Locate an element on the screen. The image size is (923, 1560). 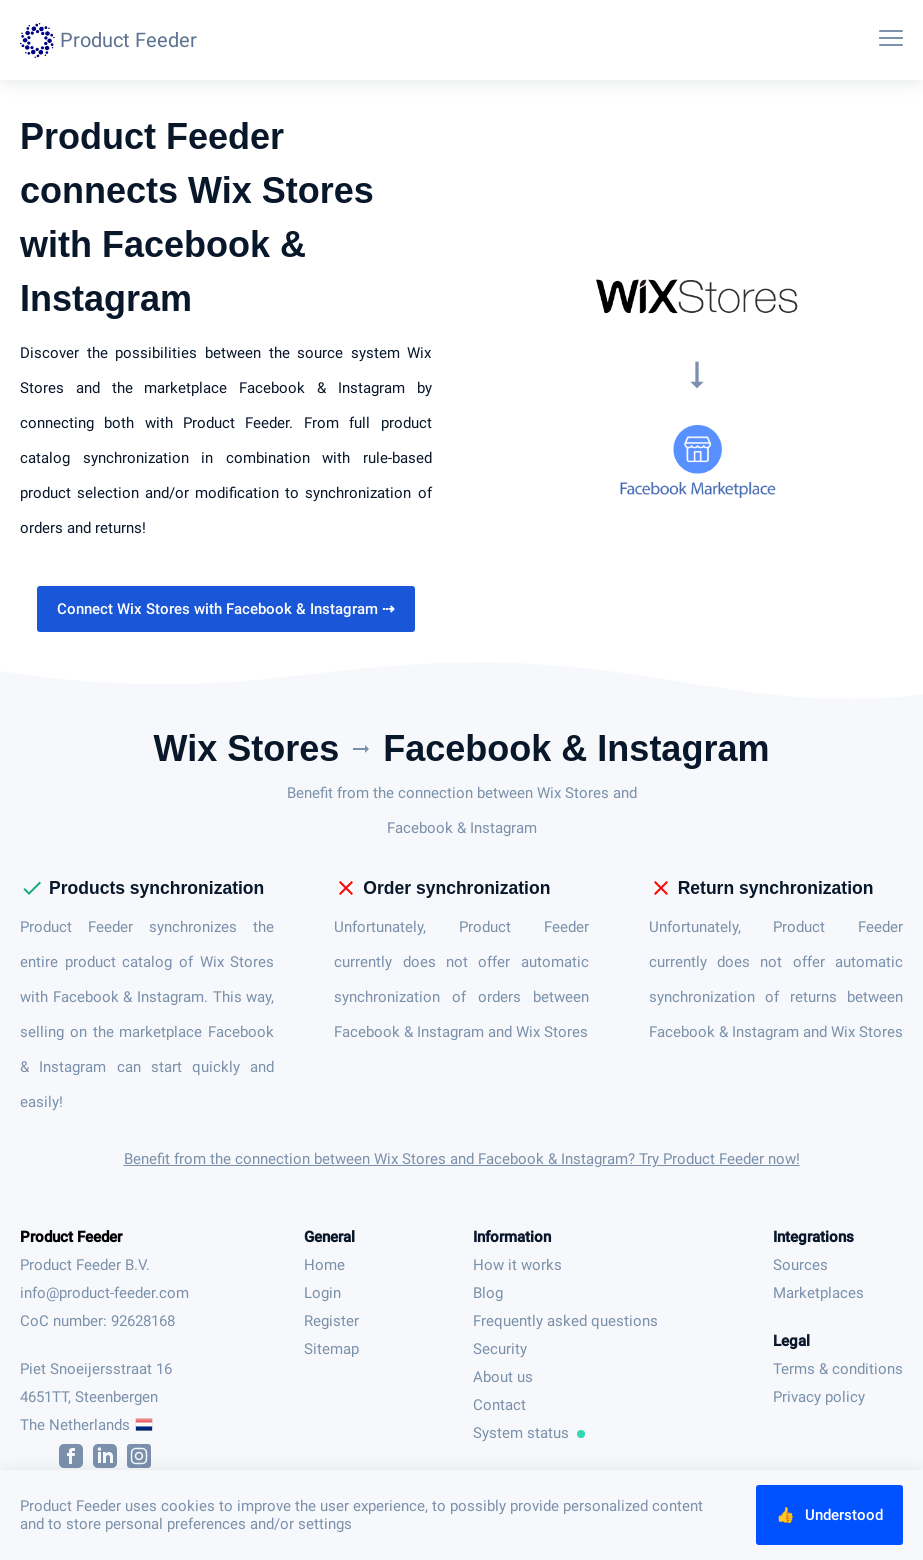
Marketplaces is located at coordinates (818, 1293).